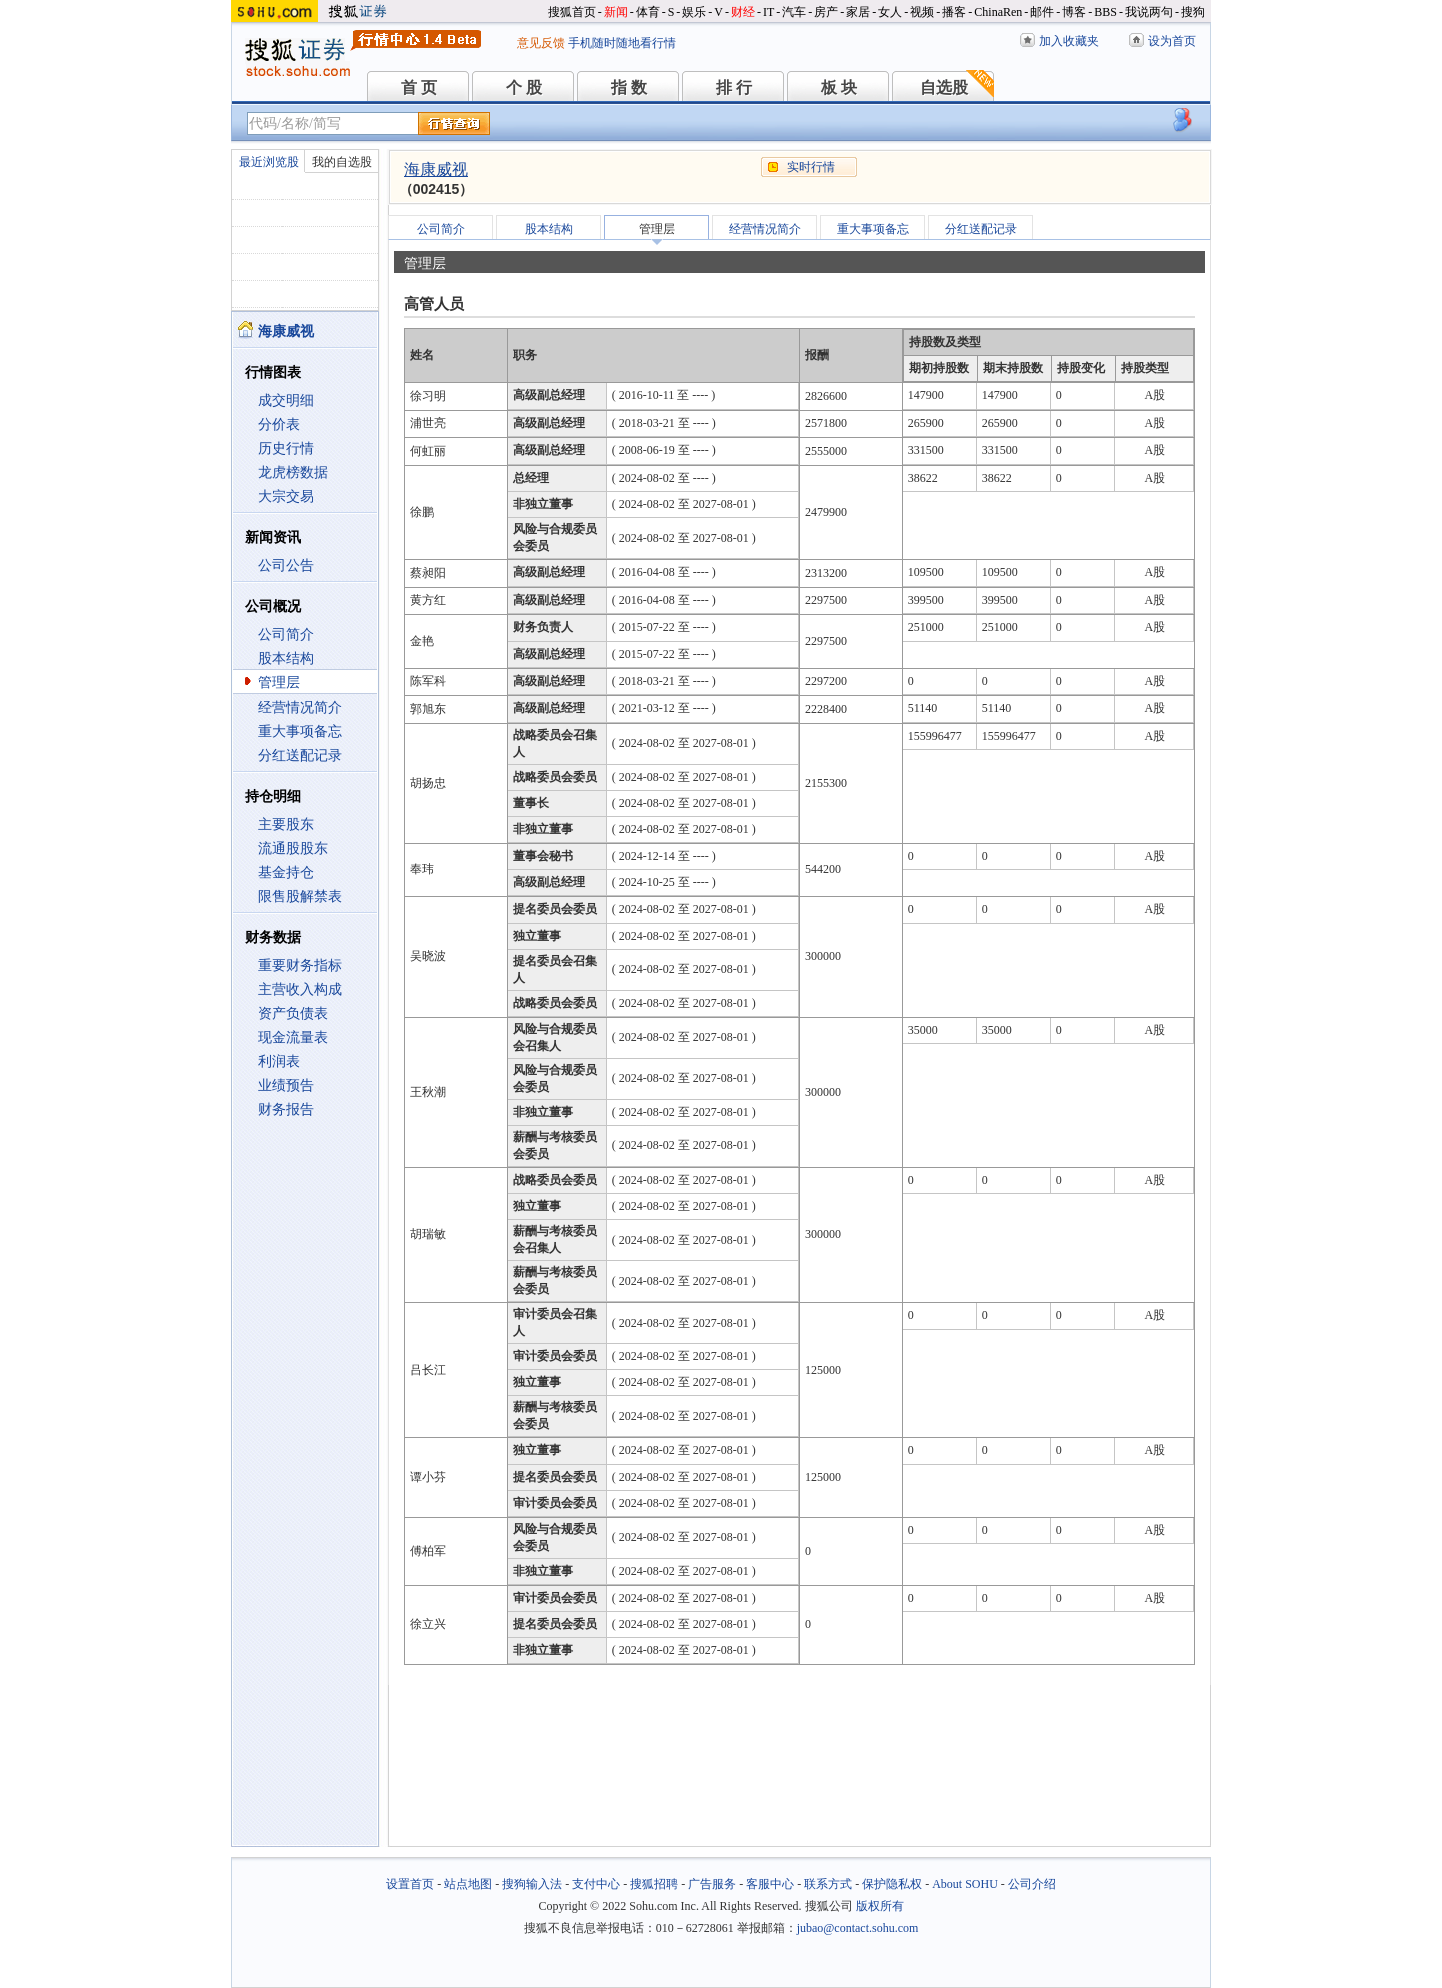  What do you see at coordinates (286, 658) in the screenshot?
I see `股本结构` at bounding box center [286, 658].